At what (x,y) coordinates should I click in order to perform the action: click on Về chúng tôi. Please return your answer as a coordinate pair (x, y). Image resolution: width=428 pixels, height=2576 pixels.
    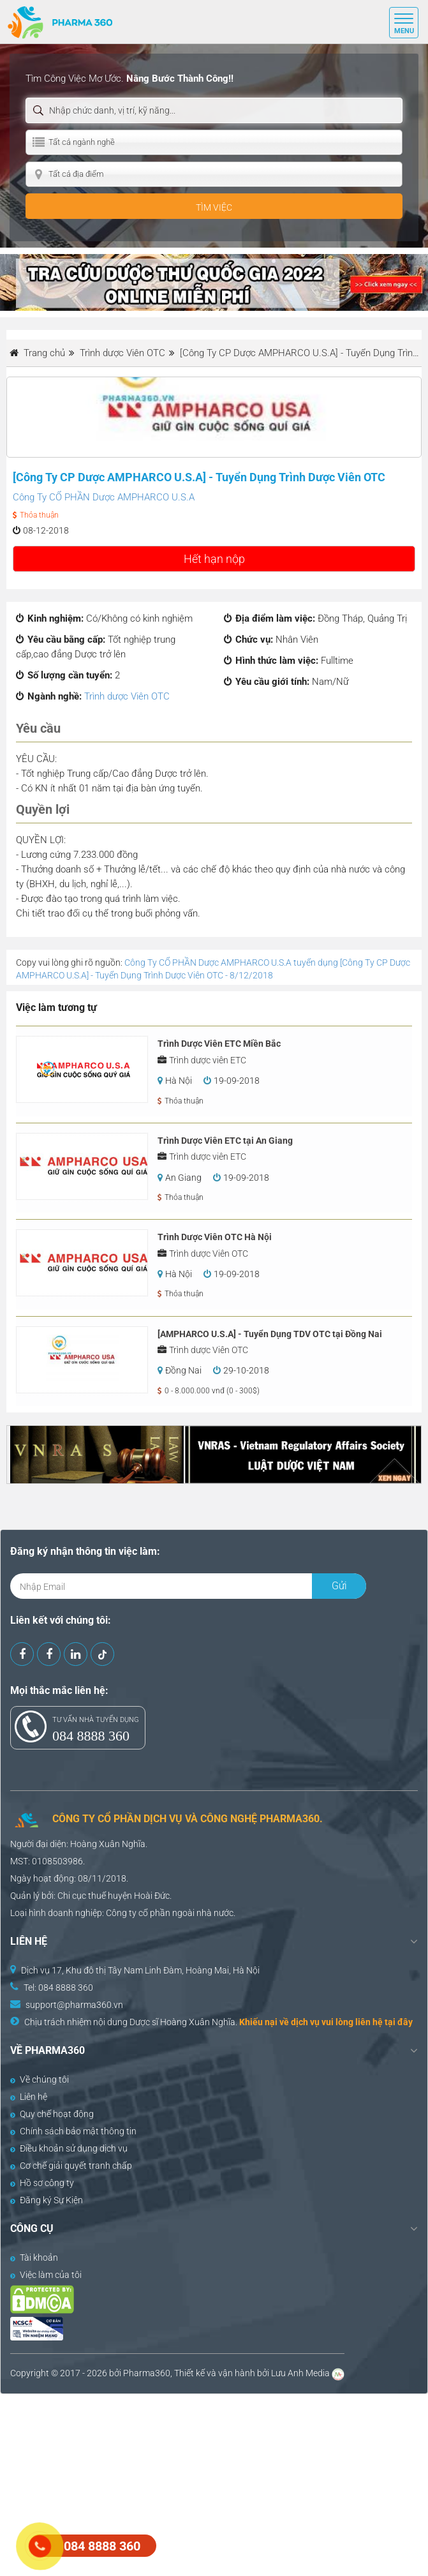
    Looking at the image, I should click on (39, 2079).